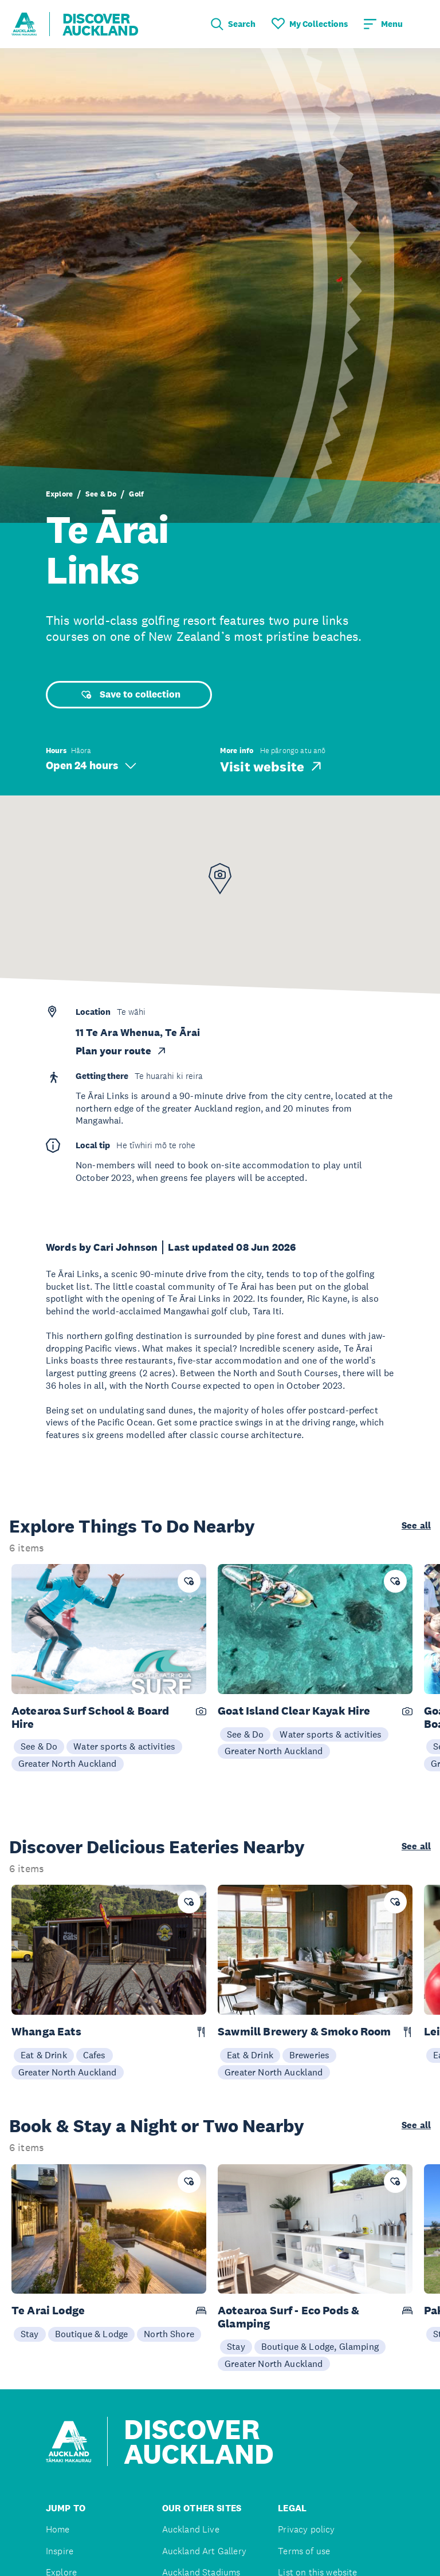 This screenshot has width=440, height=2576. Describe the element at coordinates (320, 2346) in the screenshot. I see `Boutique & Lodge, Glamping` at that location.